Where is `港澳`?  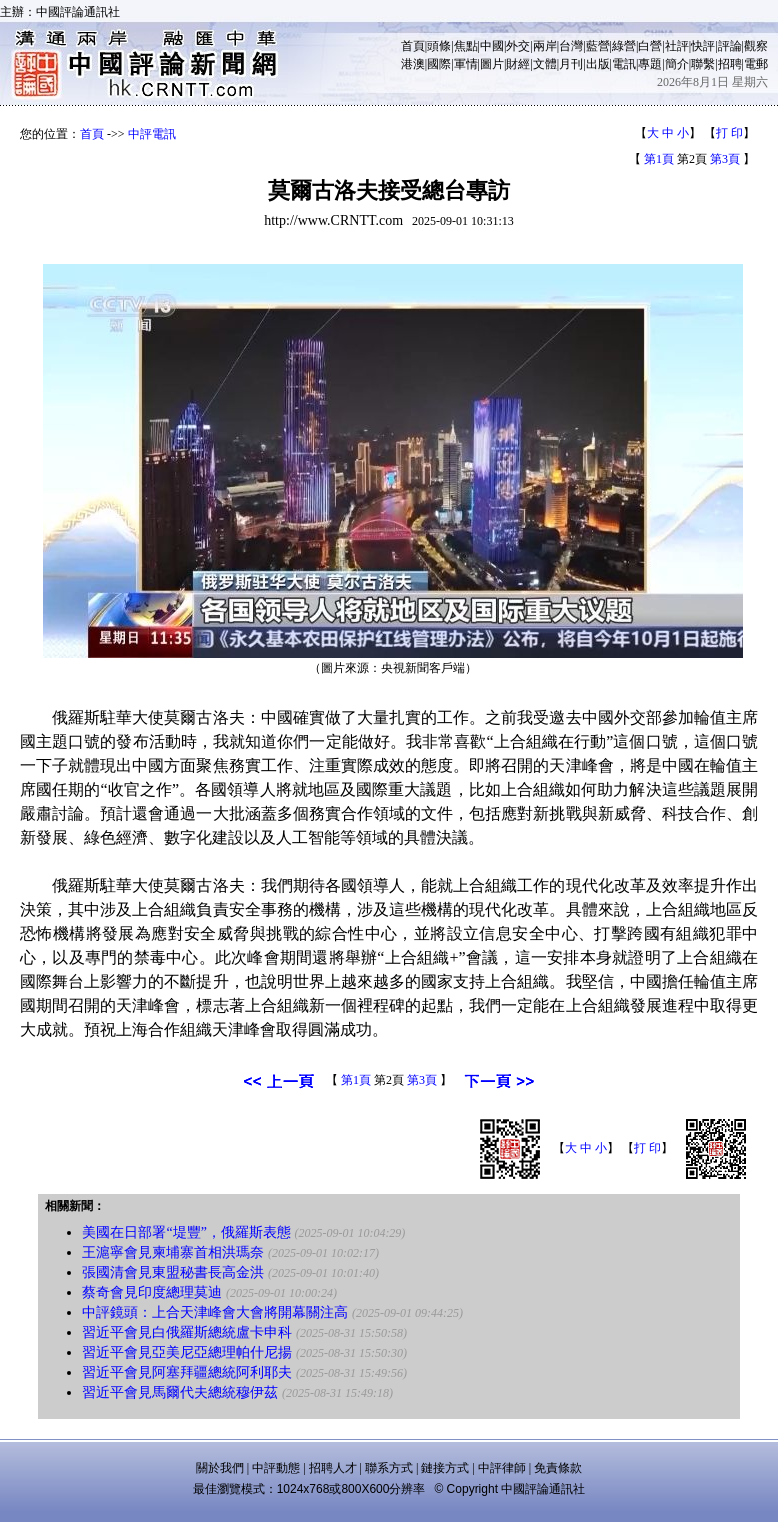 港澳 is located at coordinates (413, 64).